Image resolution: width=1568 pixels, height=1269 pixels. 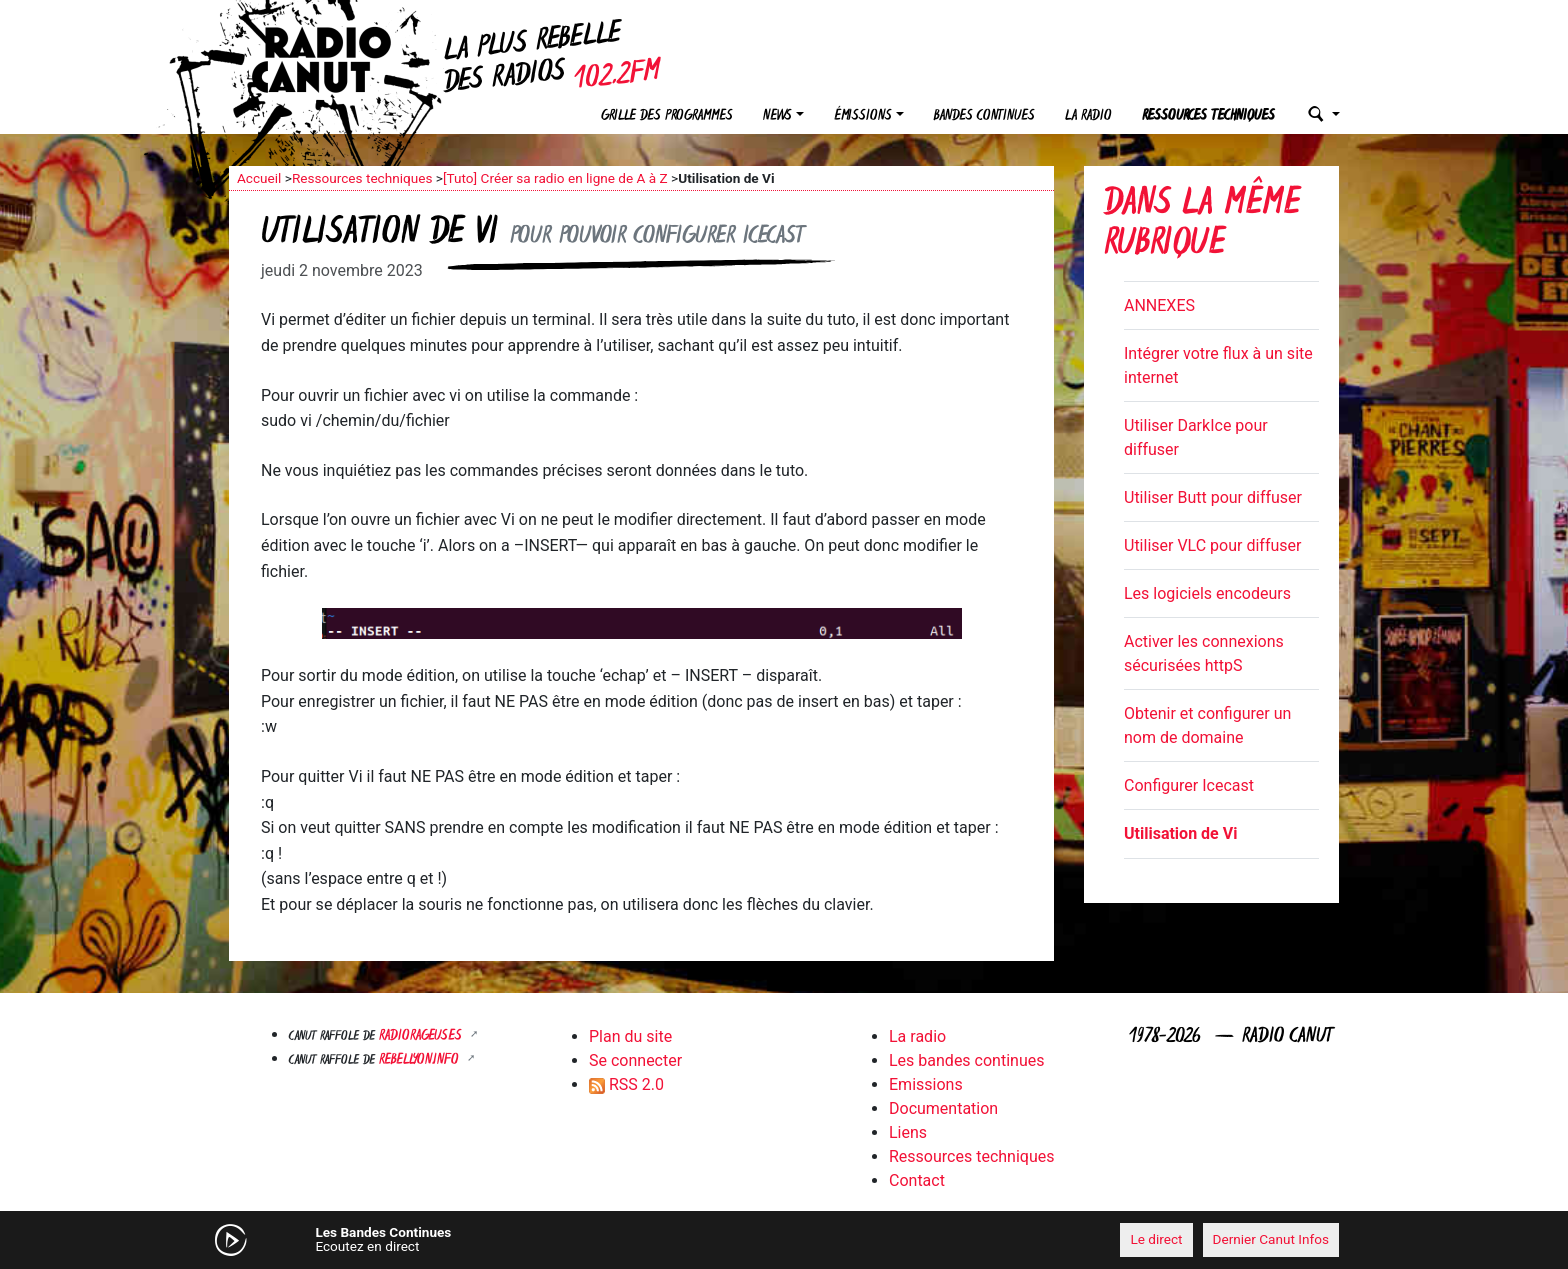 What do you see at coordinates (1180, 833) in the screenshot?
I see `Utilisation de Vi` at bounding box center [1180, 833].